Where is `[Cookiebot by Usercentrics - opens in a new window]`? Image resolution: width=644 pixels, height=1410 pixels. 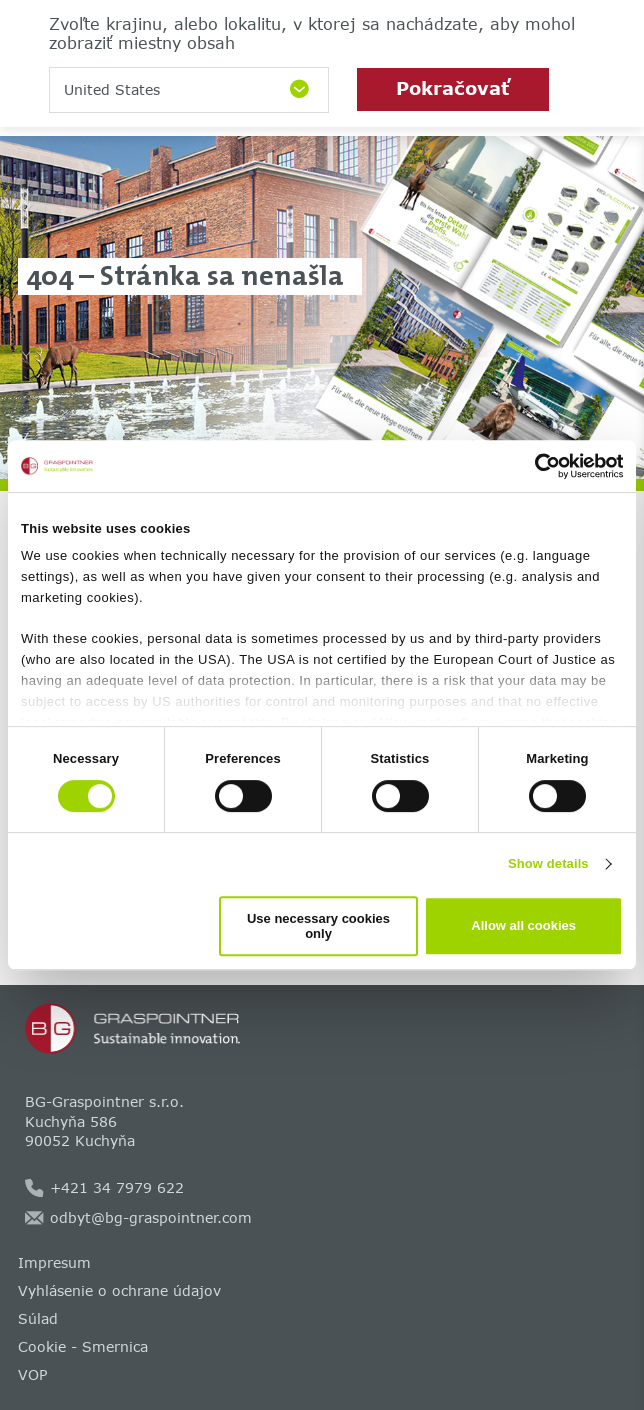 [Cookiebot by Usercentrics - opens in a new window] is located at coordinates (535, 466).